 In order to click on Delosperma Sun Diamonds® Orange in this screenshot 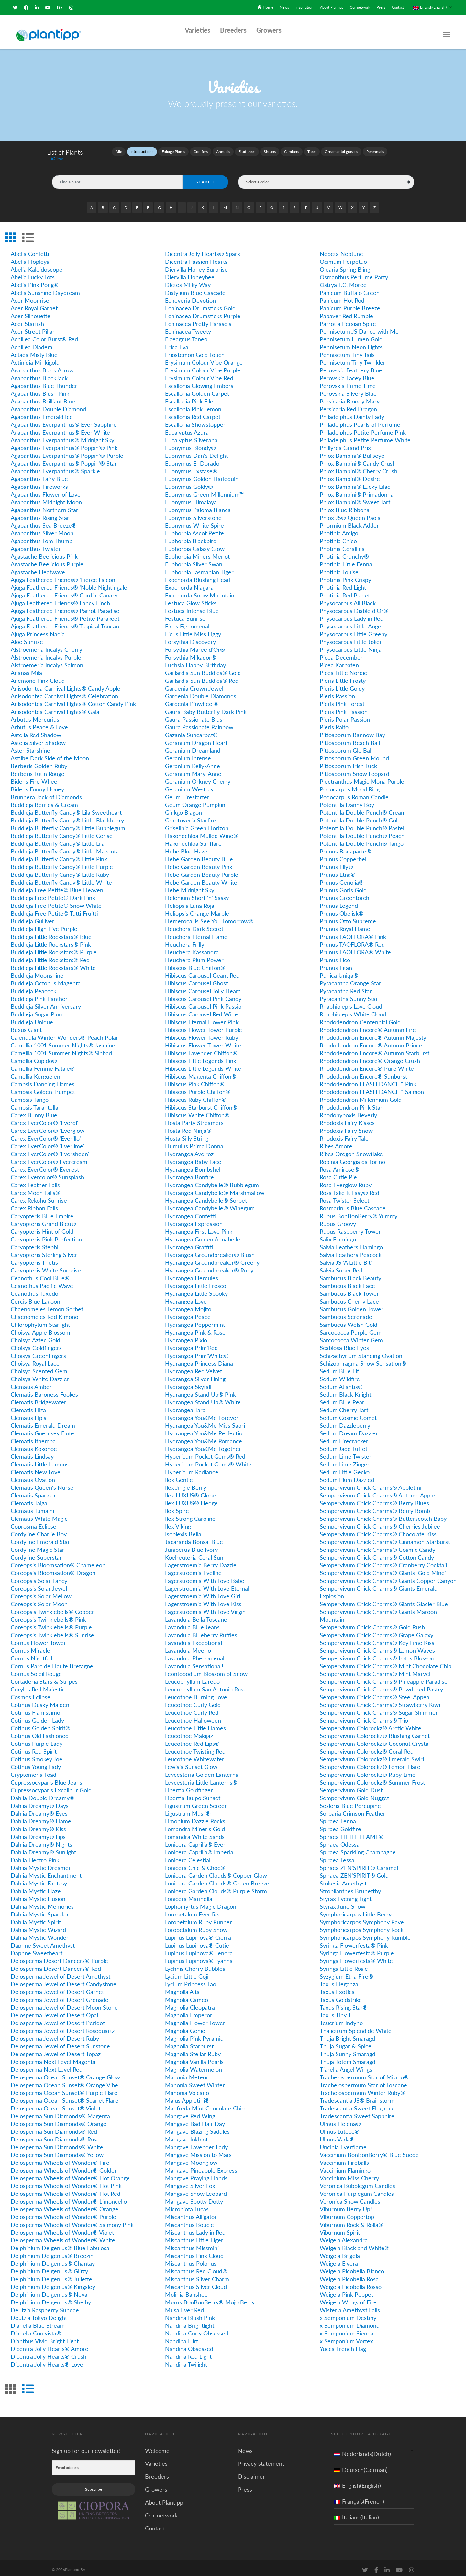, I will do `click(58, 2119)`.